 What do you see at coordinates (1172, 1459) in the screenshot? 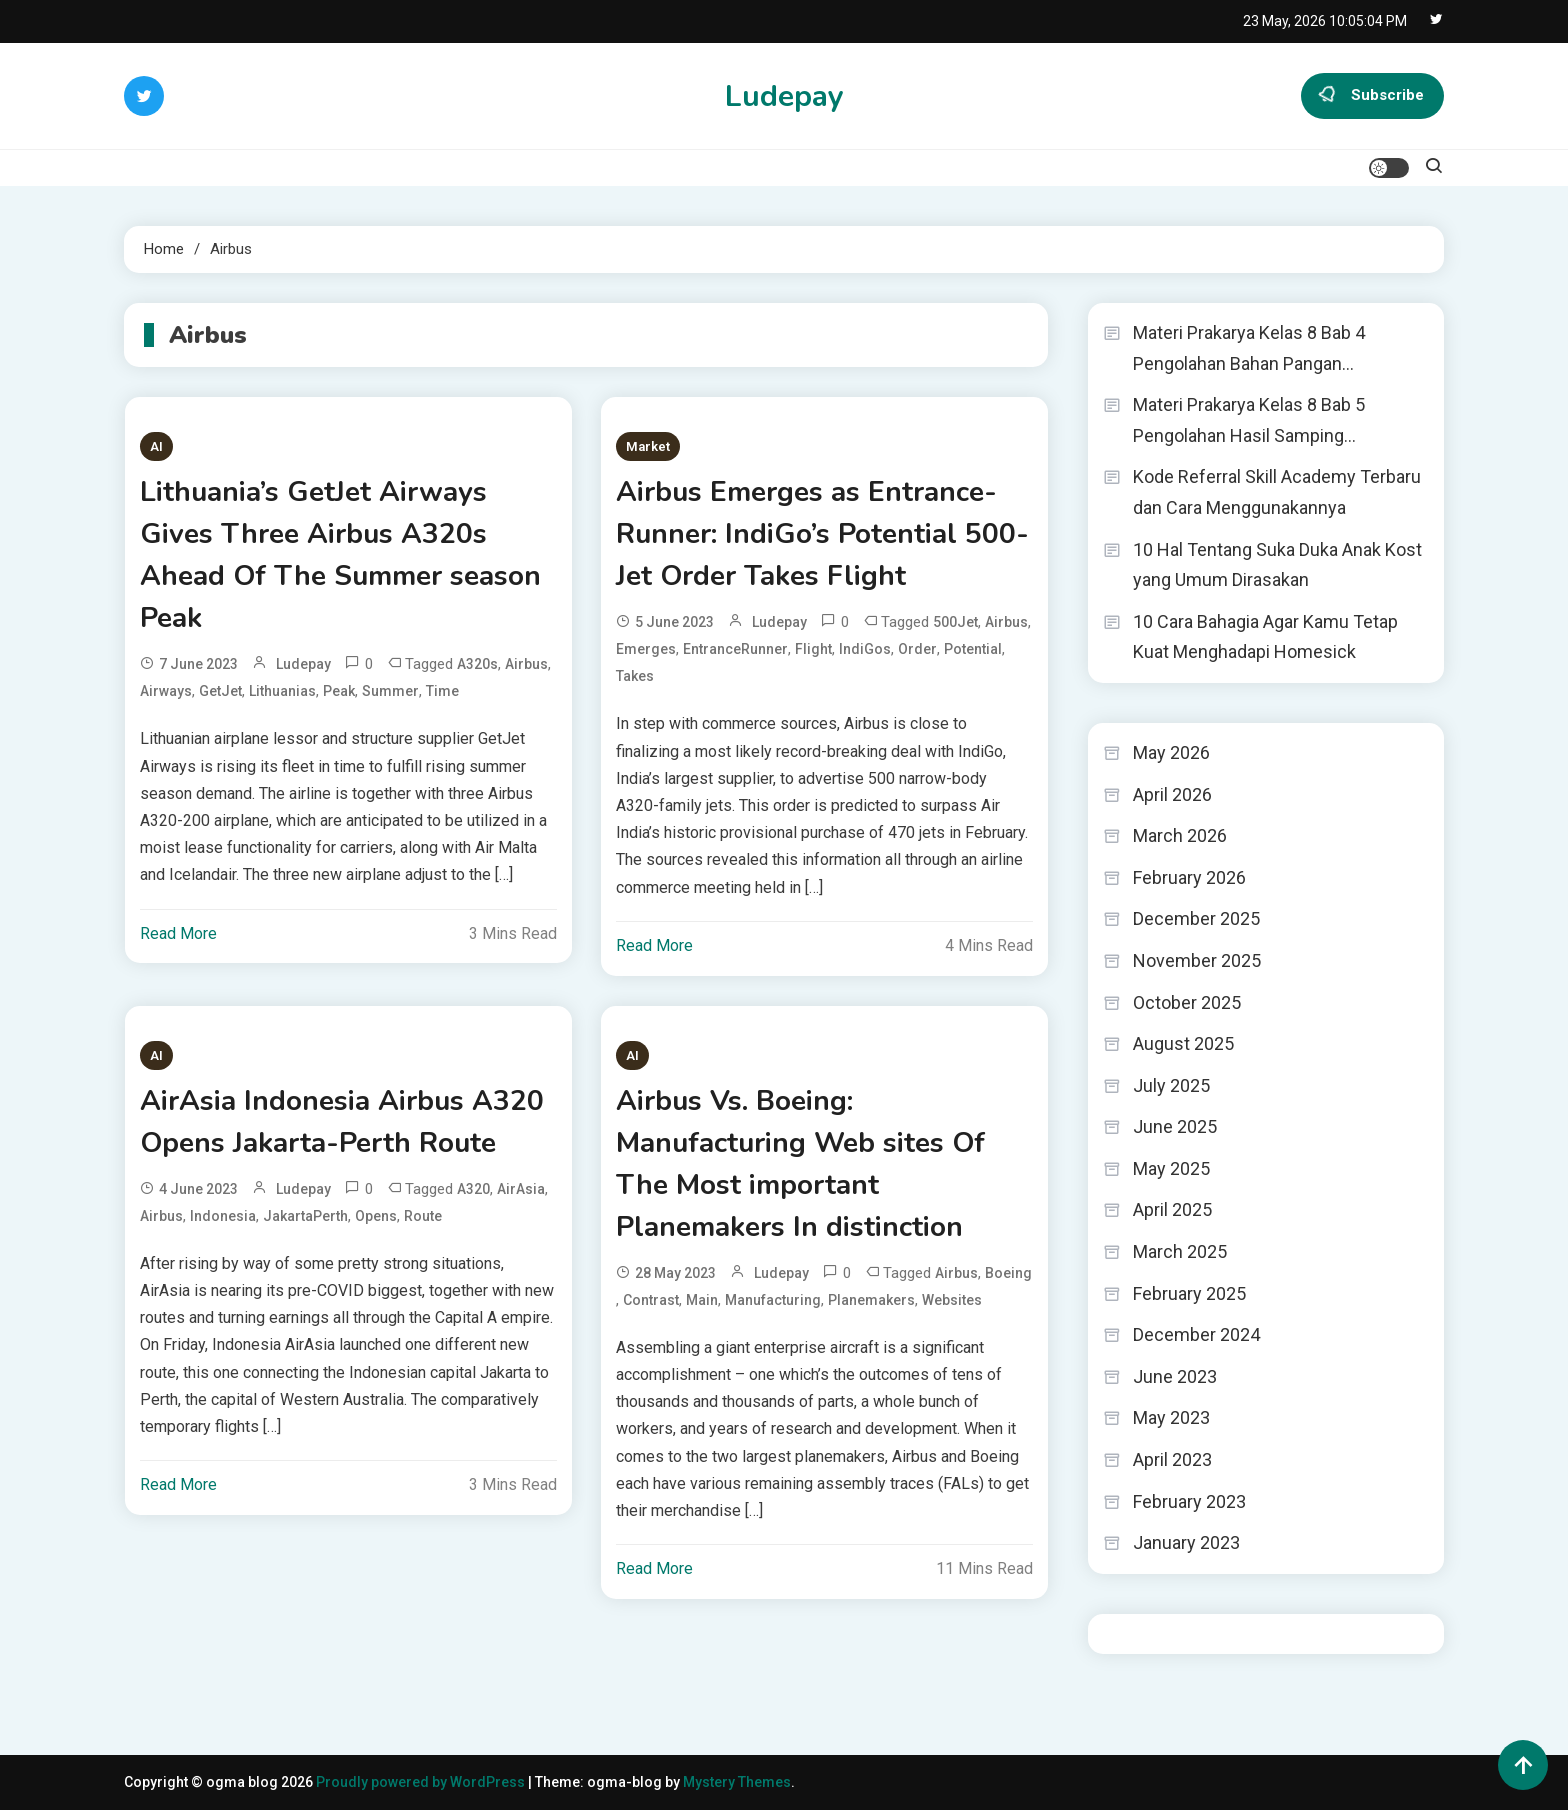
I see `April 2023` at bounding box center [1172, 1459].